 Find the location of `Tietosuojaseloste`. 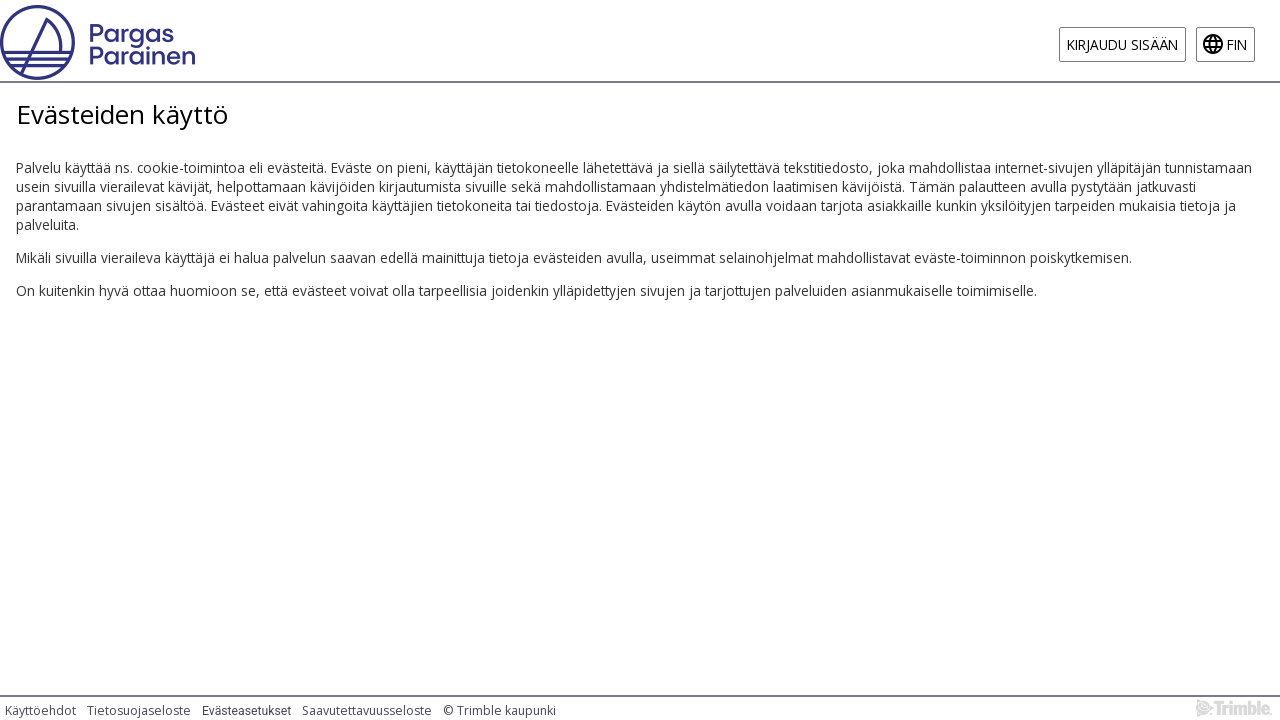

Tietosuojaseloste is located at coordinates (139, 710).